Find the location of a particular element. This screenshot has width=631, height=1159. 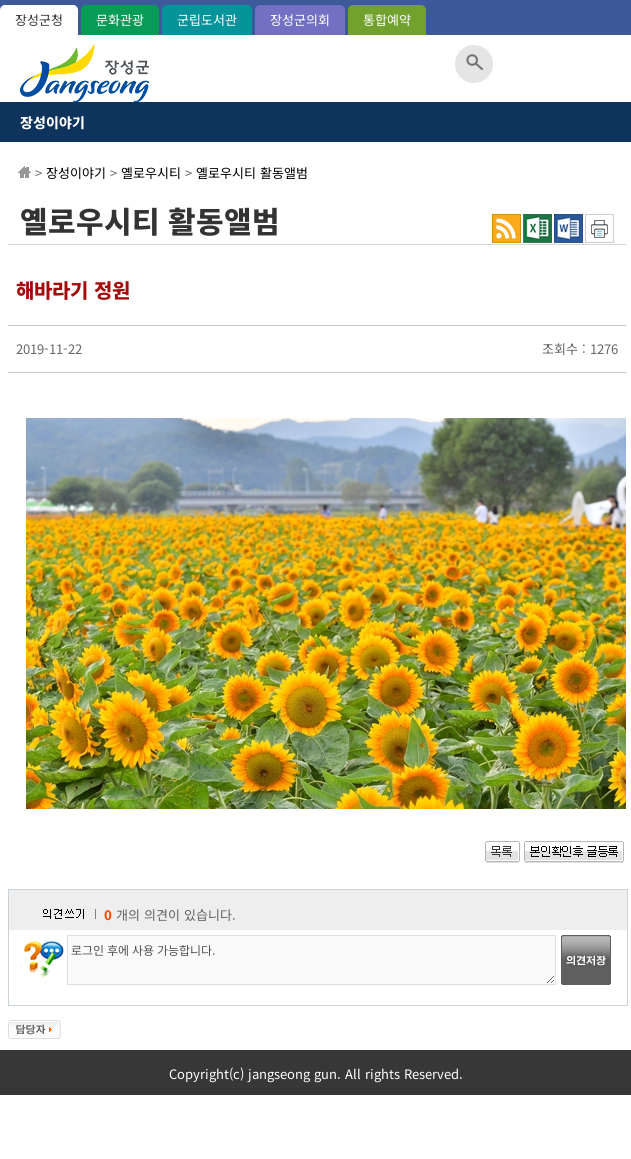

장성군청 is located at coordinates (39, 19).